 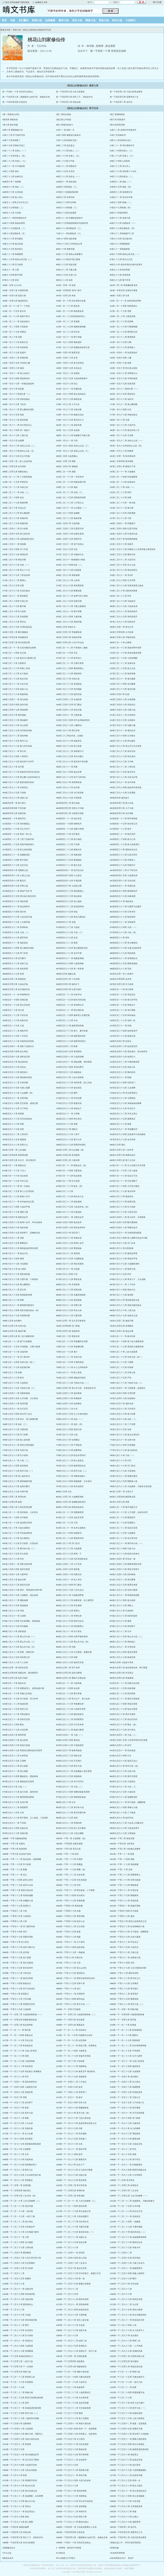 What do you see at coordinates (131, 20) in the screenshot?
I see `小说排行` at bounding box center [131, 20].